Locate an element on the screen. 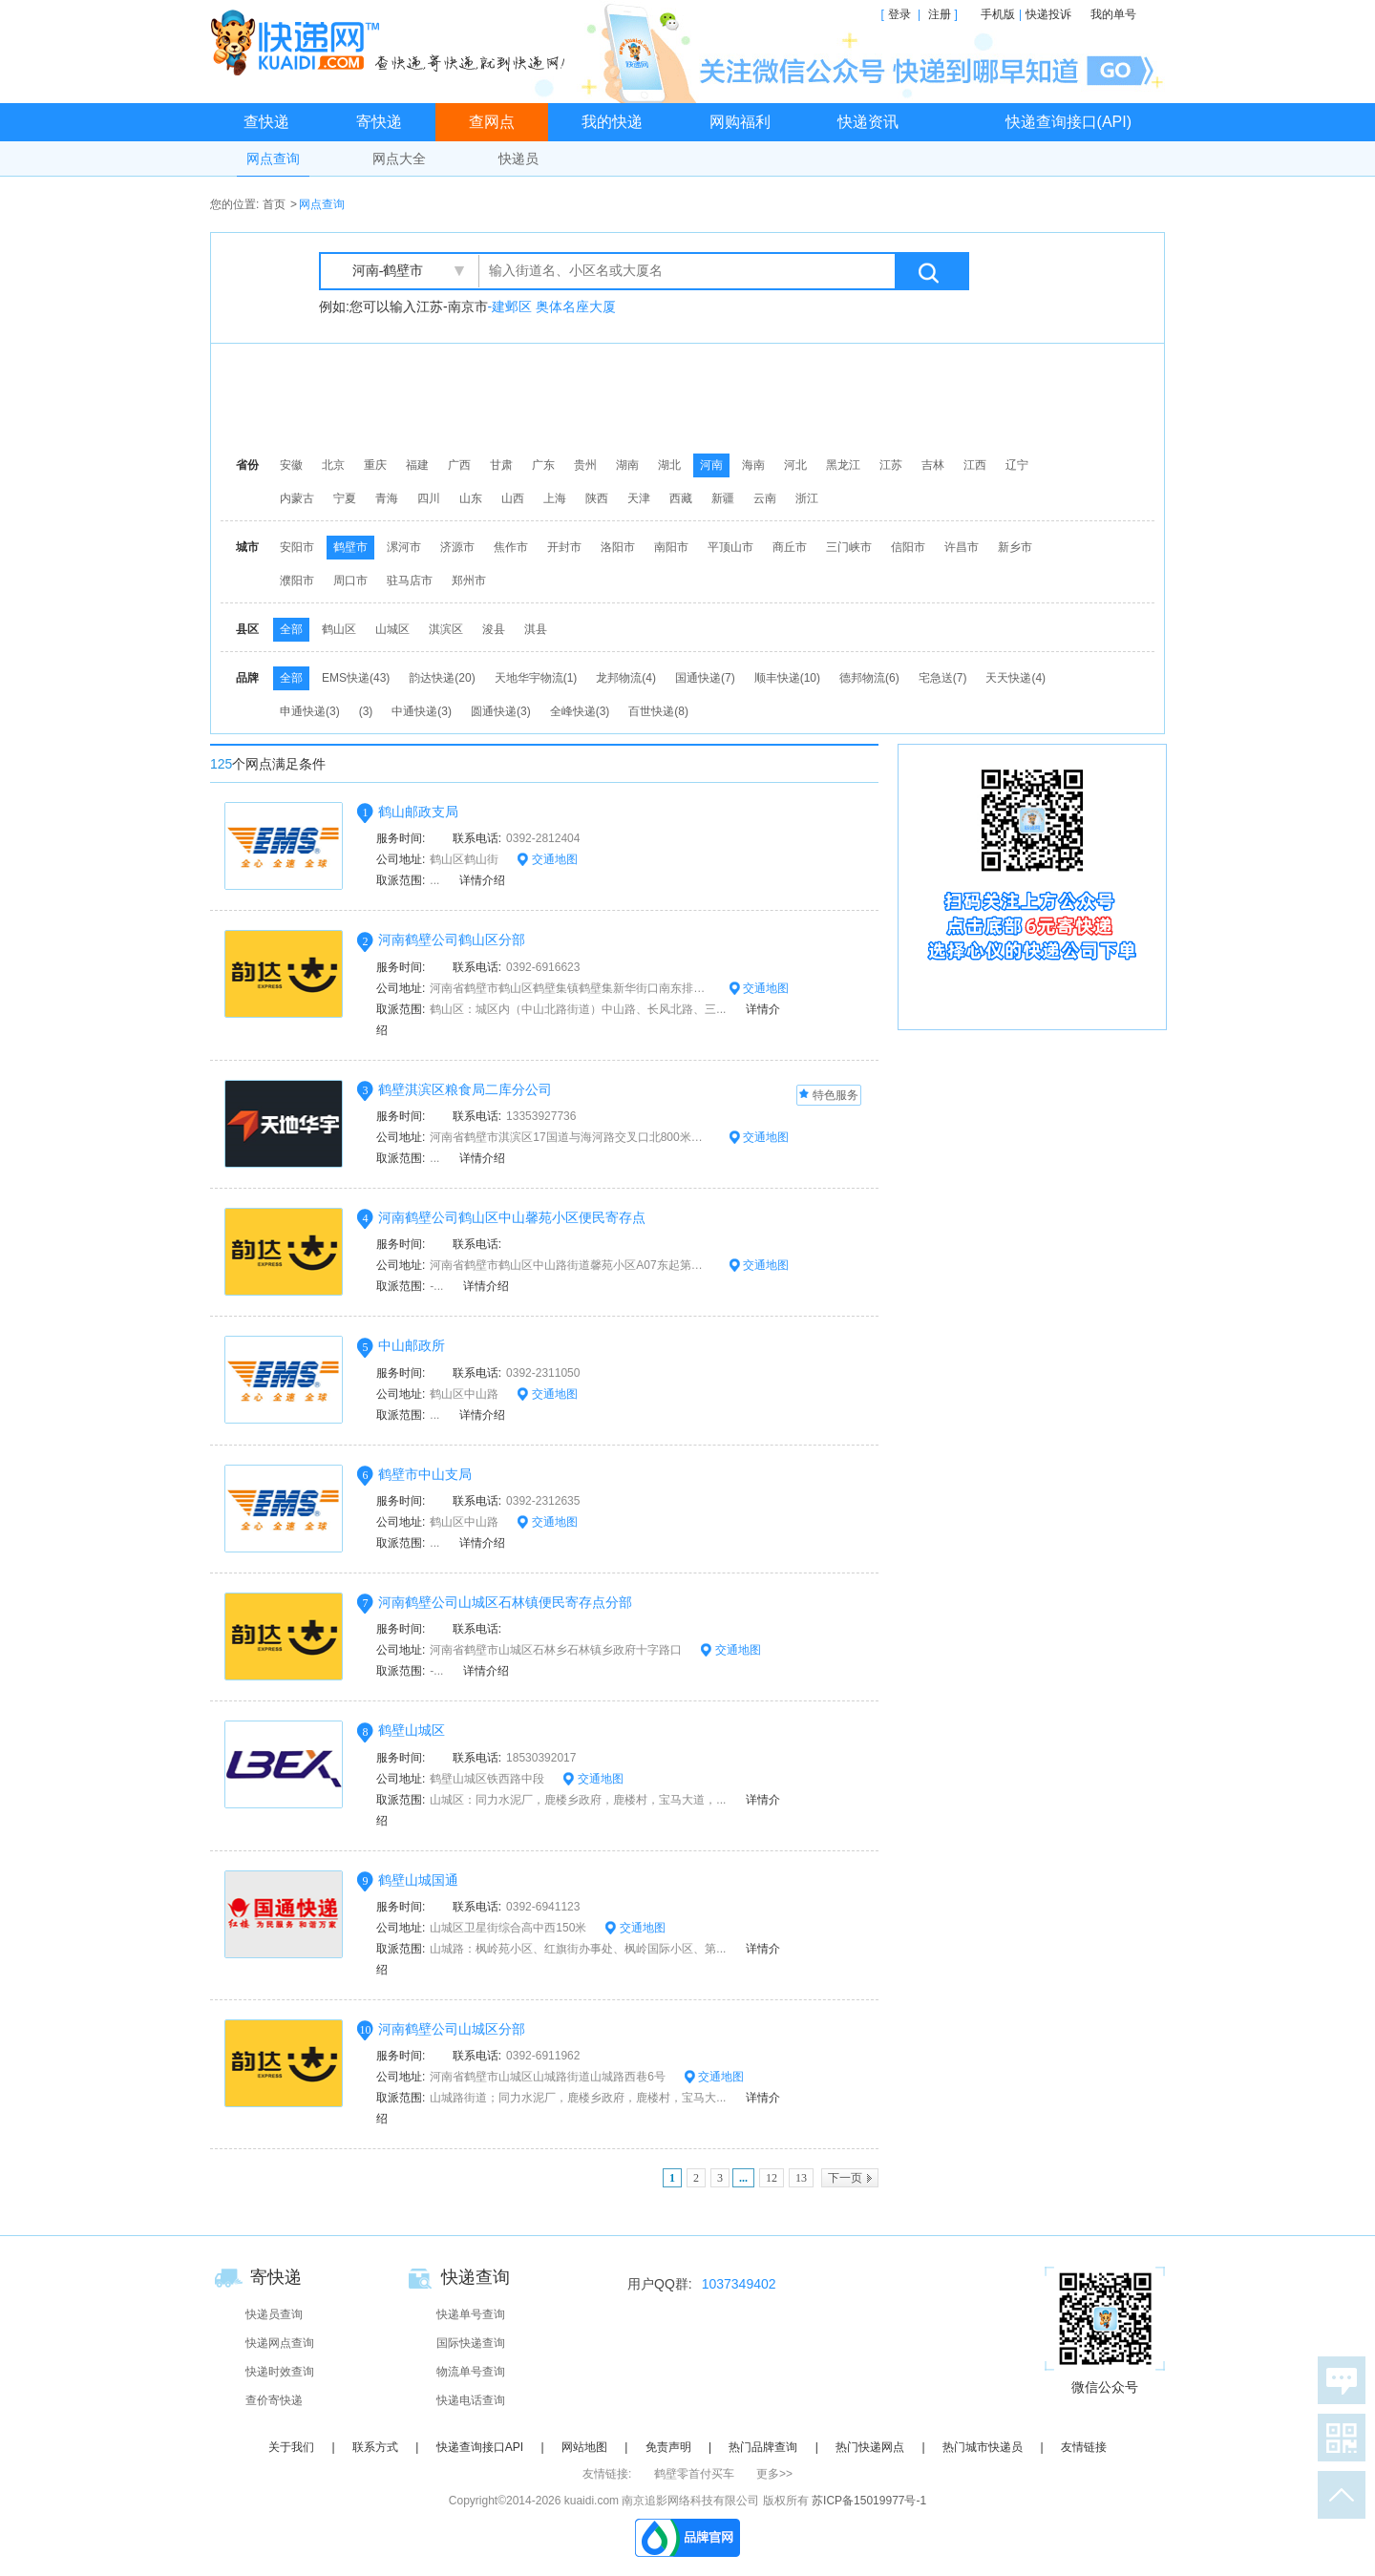  申通快递(3) is located at coordinates (310, 711).